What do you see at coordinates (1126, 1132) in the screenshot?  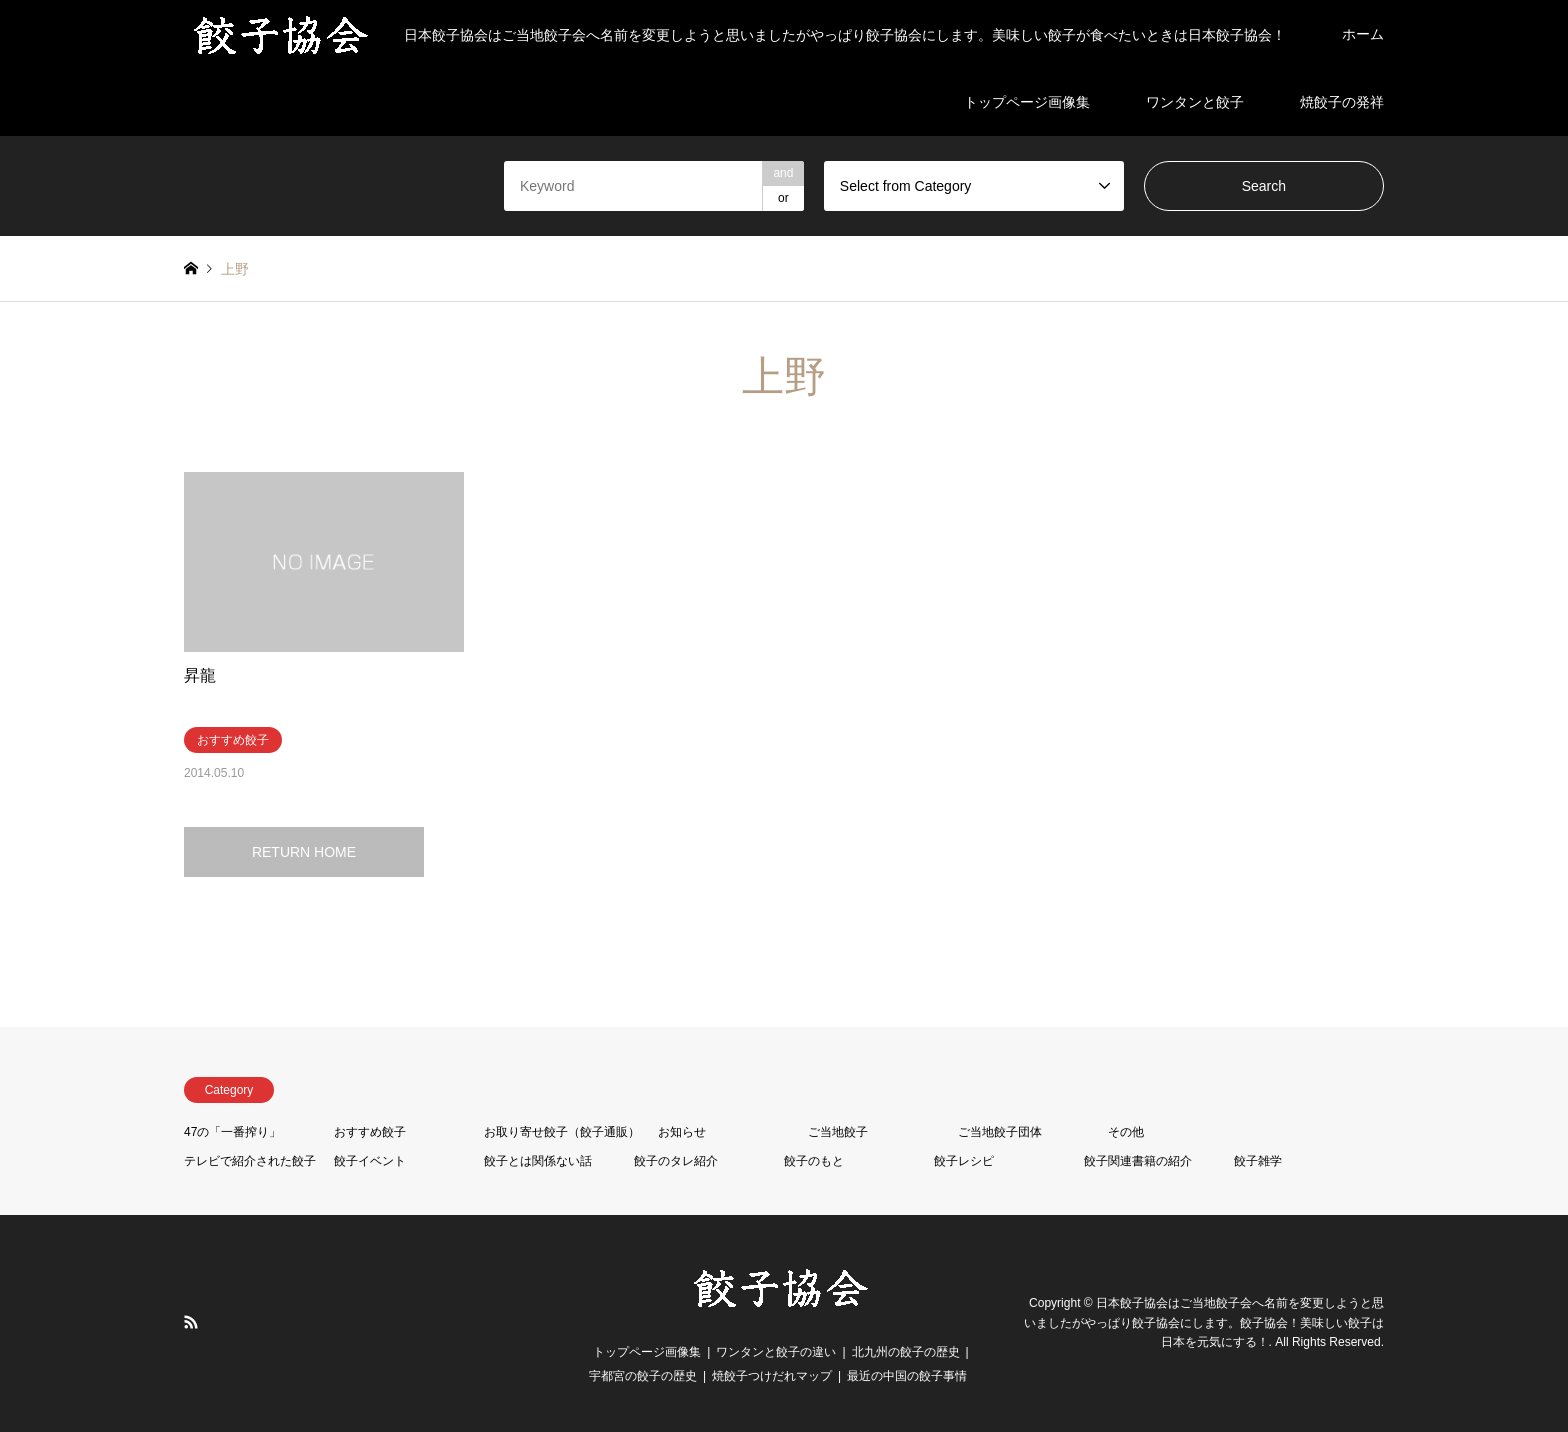 I see `その他` at bounding box center [1126, 1132].